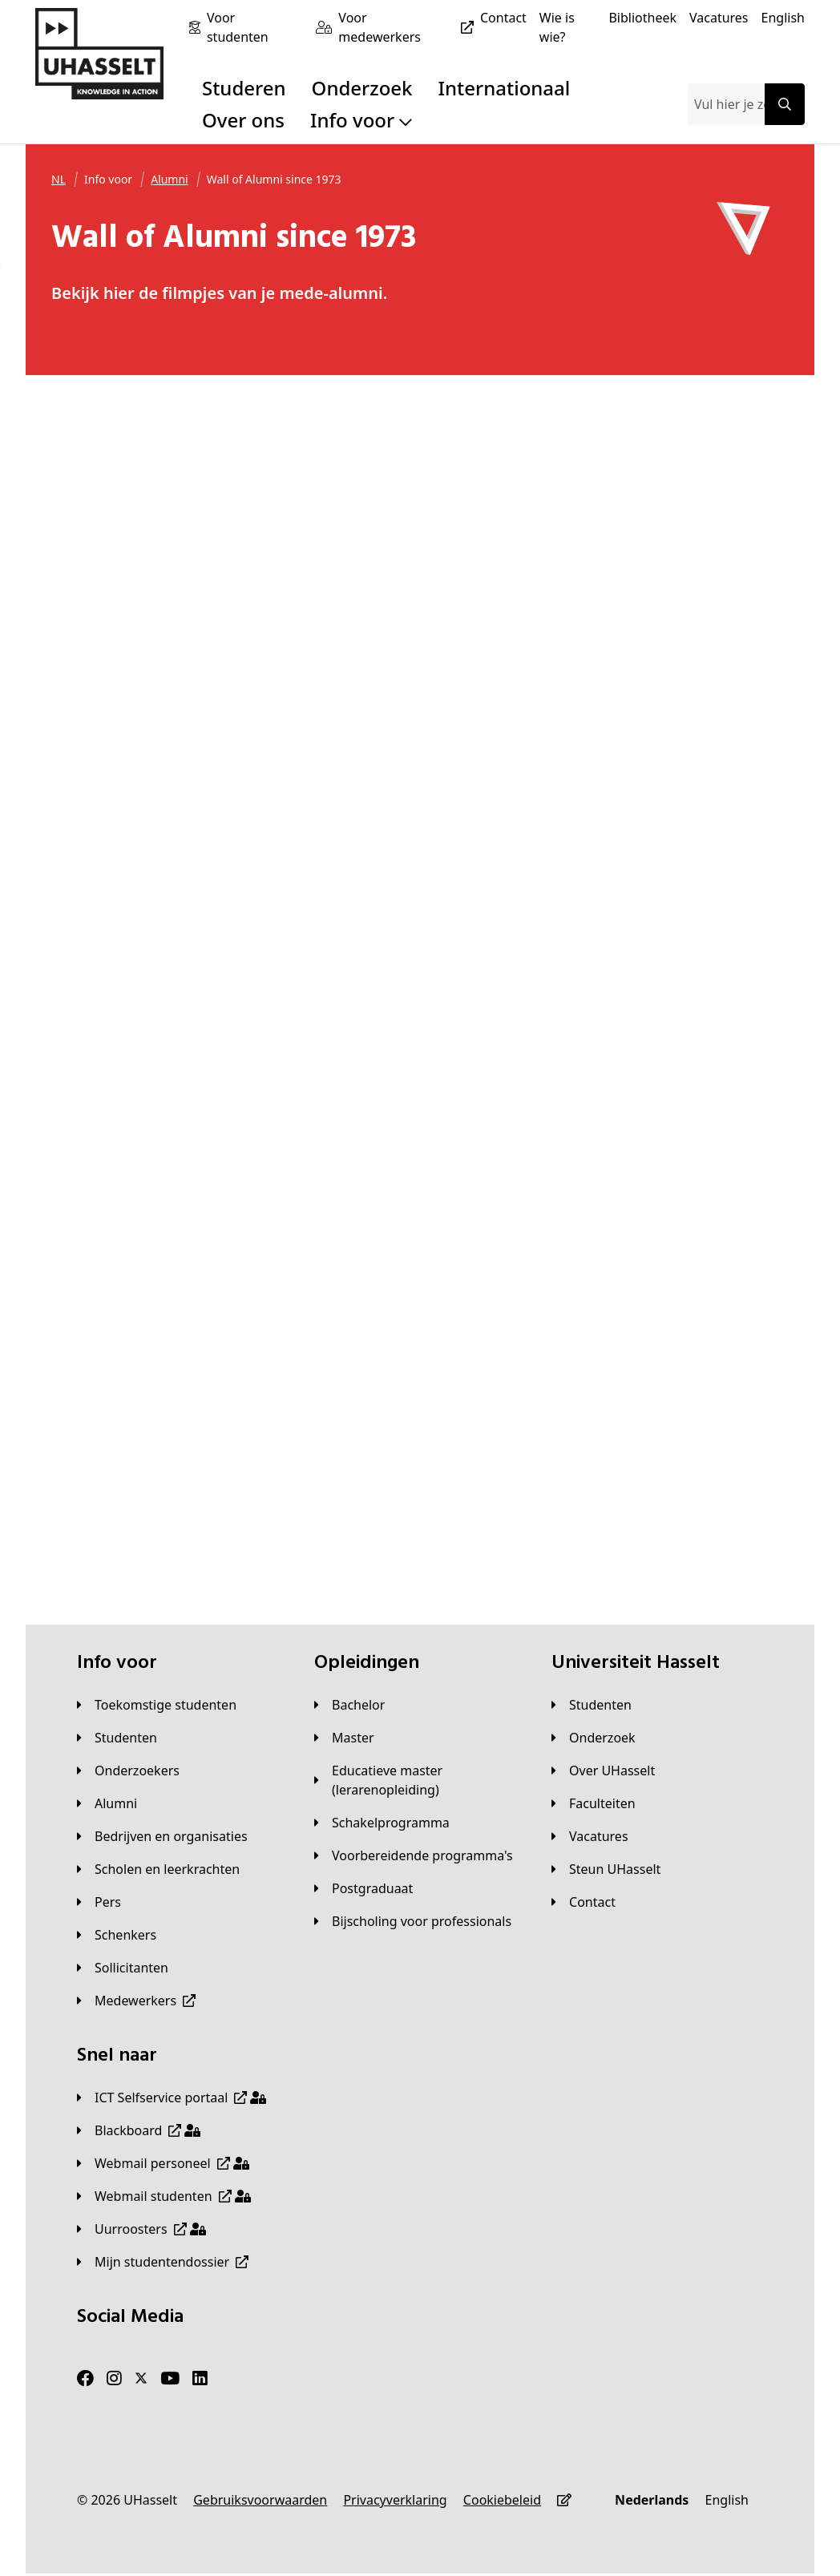  Describe the element at coordinates (99, 1902) in the screenshot. I see `[Pers]` at that location.